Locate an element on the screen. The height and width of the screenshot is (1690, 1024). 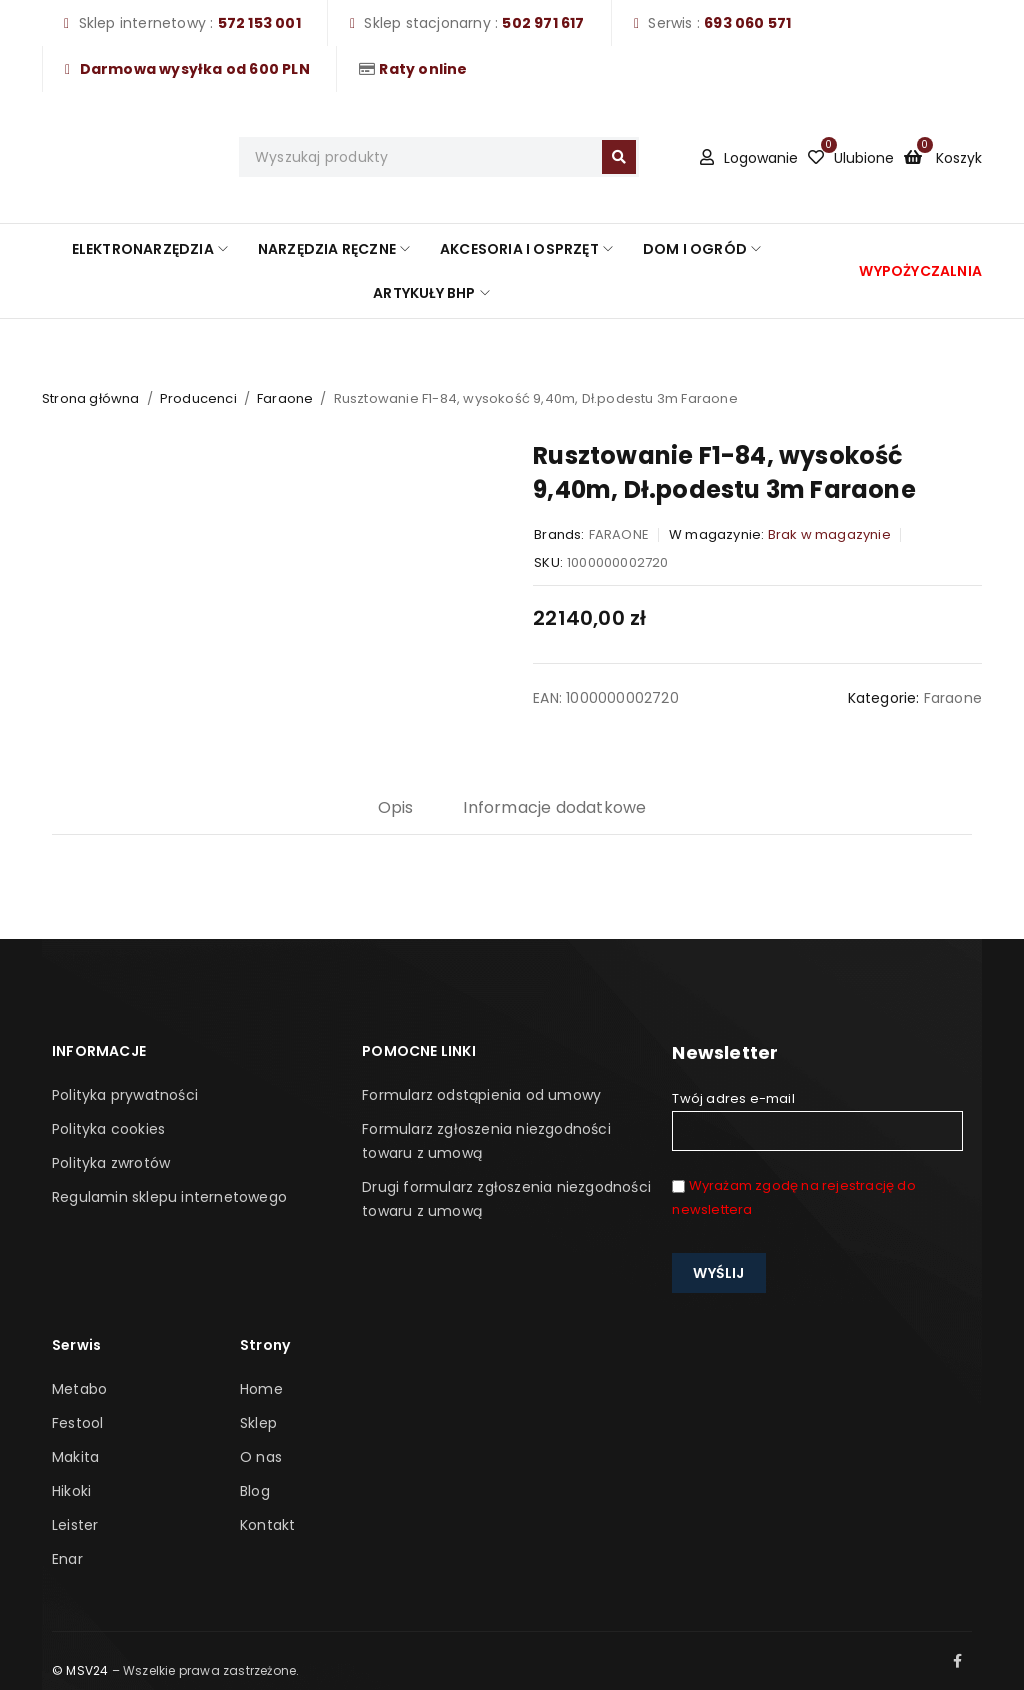
Opis [tab] is located at coordinates (396, 807).